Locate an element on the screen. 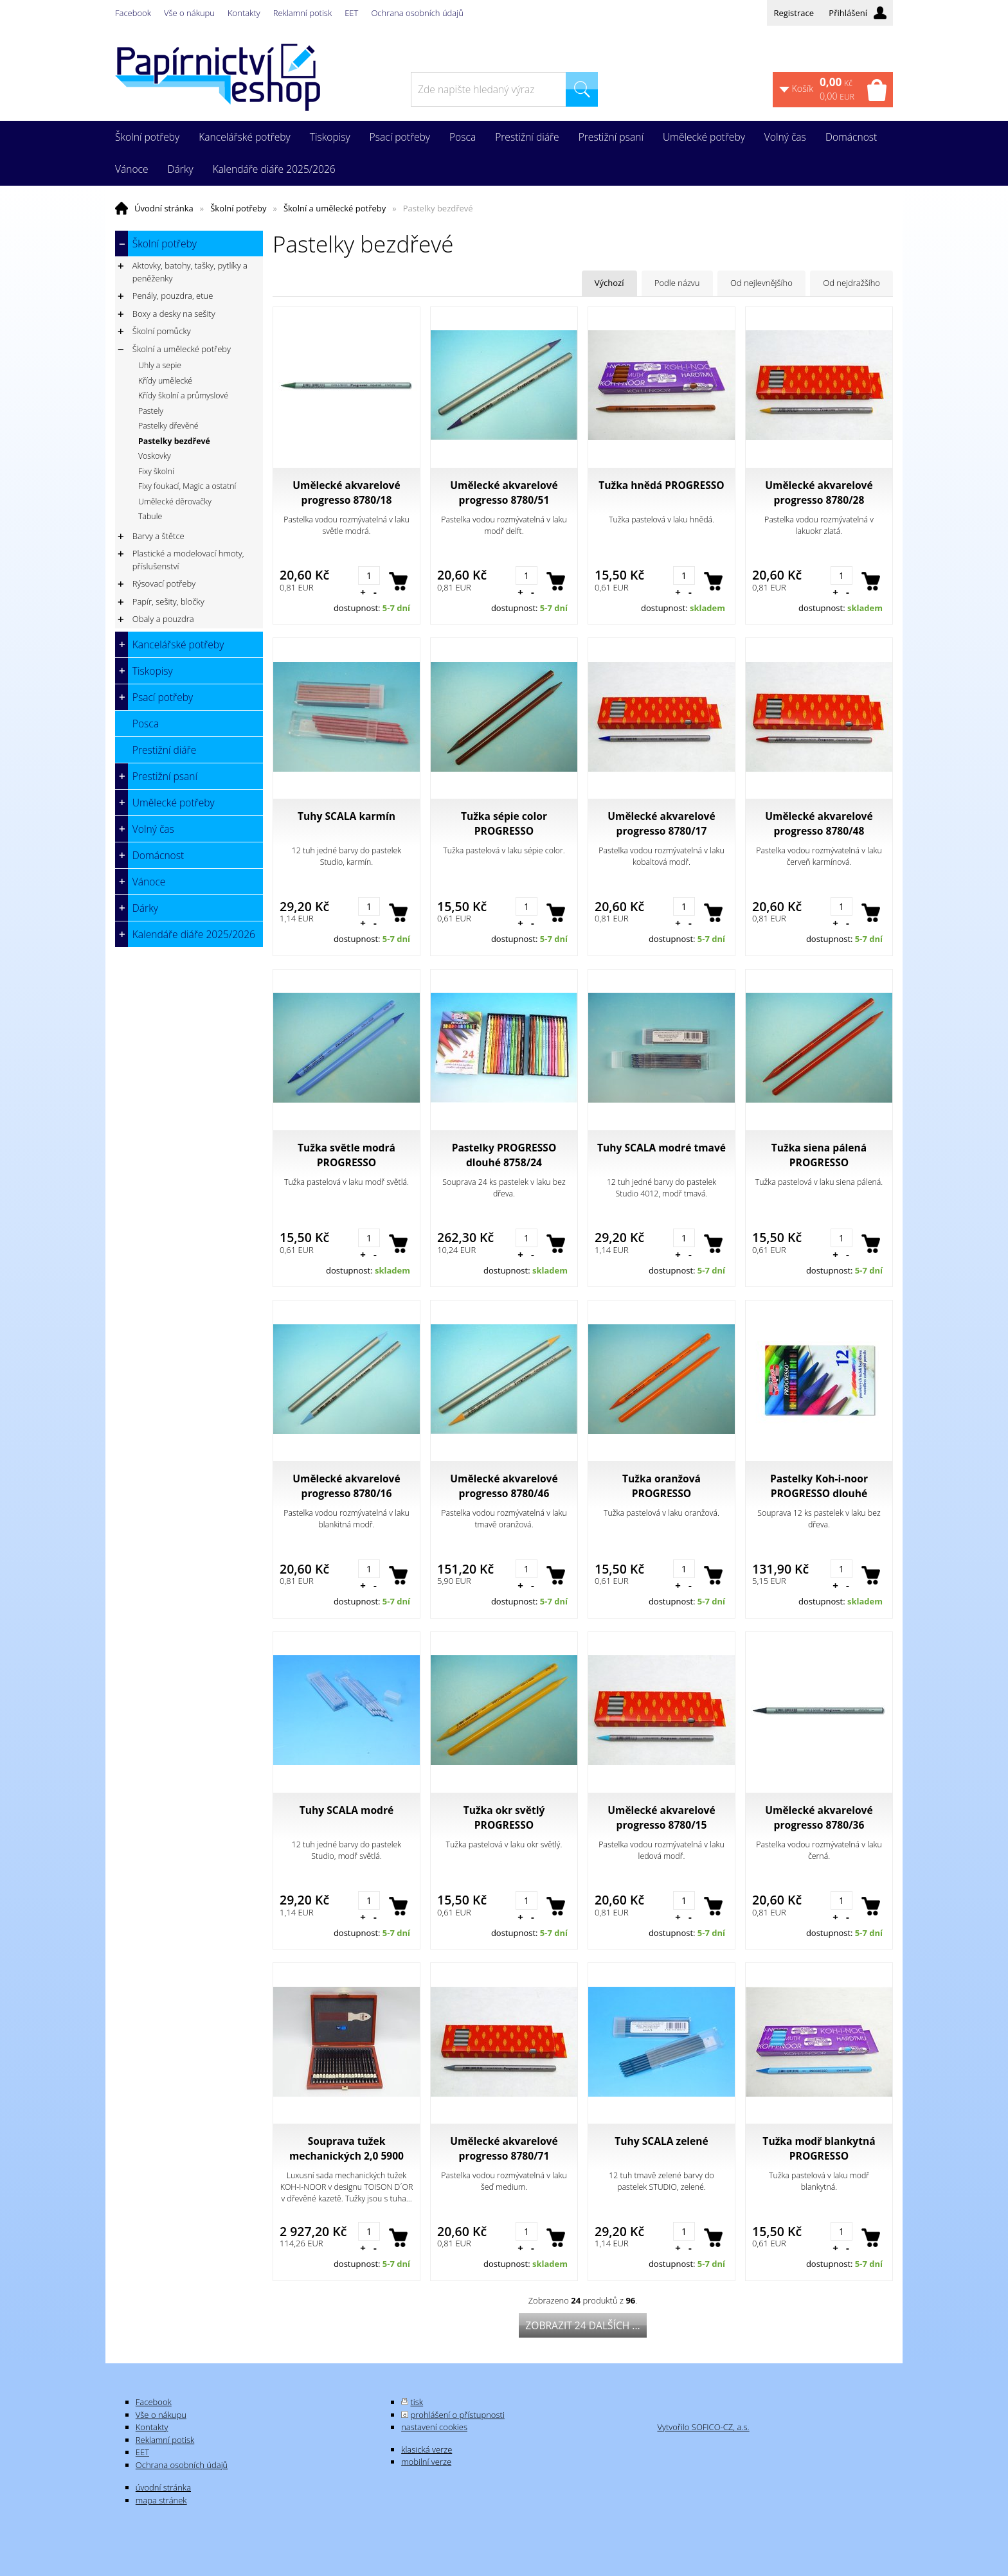 This screenshot has height=2576, width=1008. Školní a umělecké potřeby is located at coordinates (335, 208).